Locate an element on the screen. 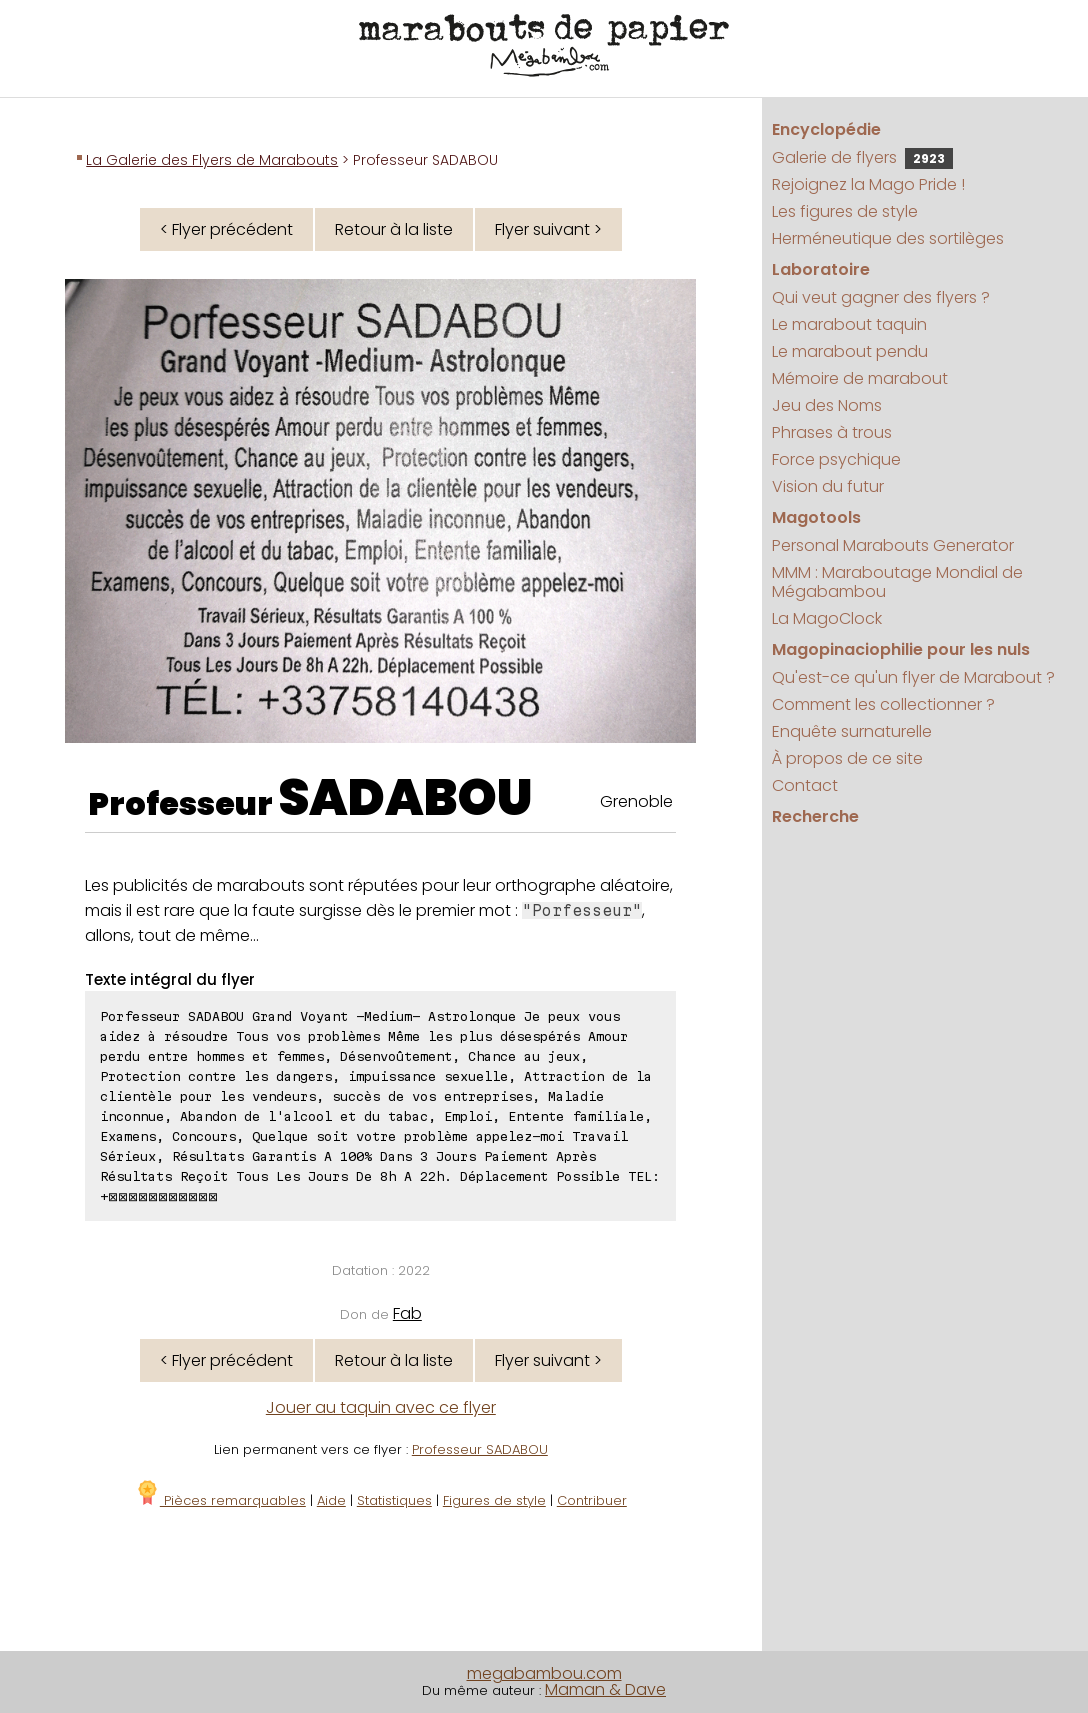  Maman & Dave is located at coordinates (605, 1689).